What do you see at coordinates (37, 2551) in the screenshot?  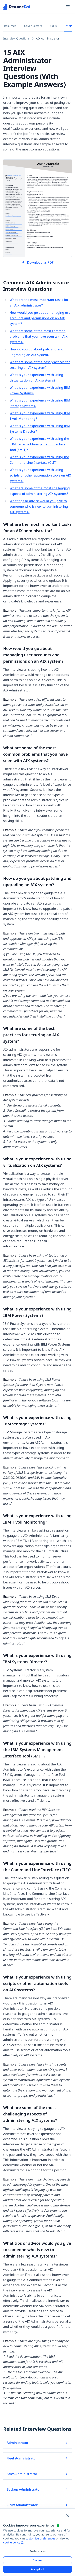 I see `Preferences` at bounding box center [37, 2551].